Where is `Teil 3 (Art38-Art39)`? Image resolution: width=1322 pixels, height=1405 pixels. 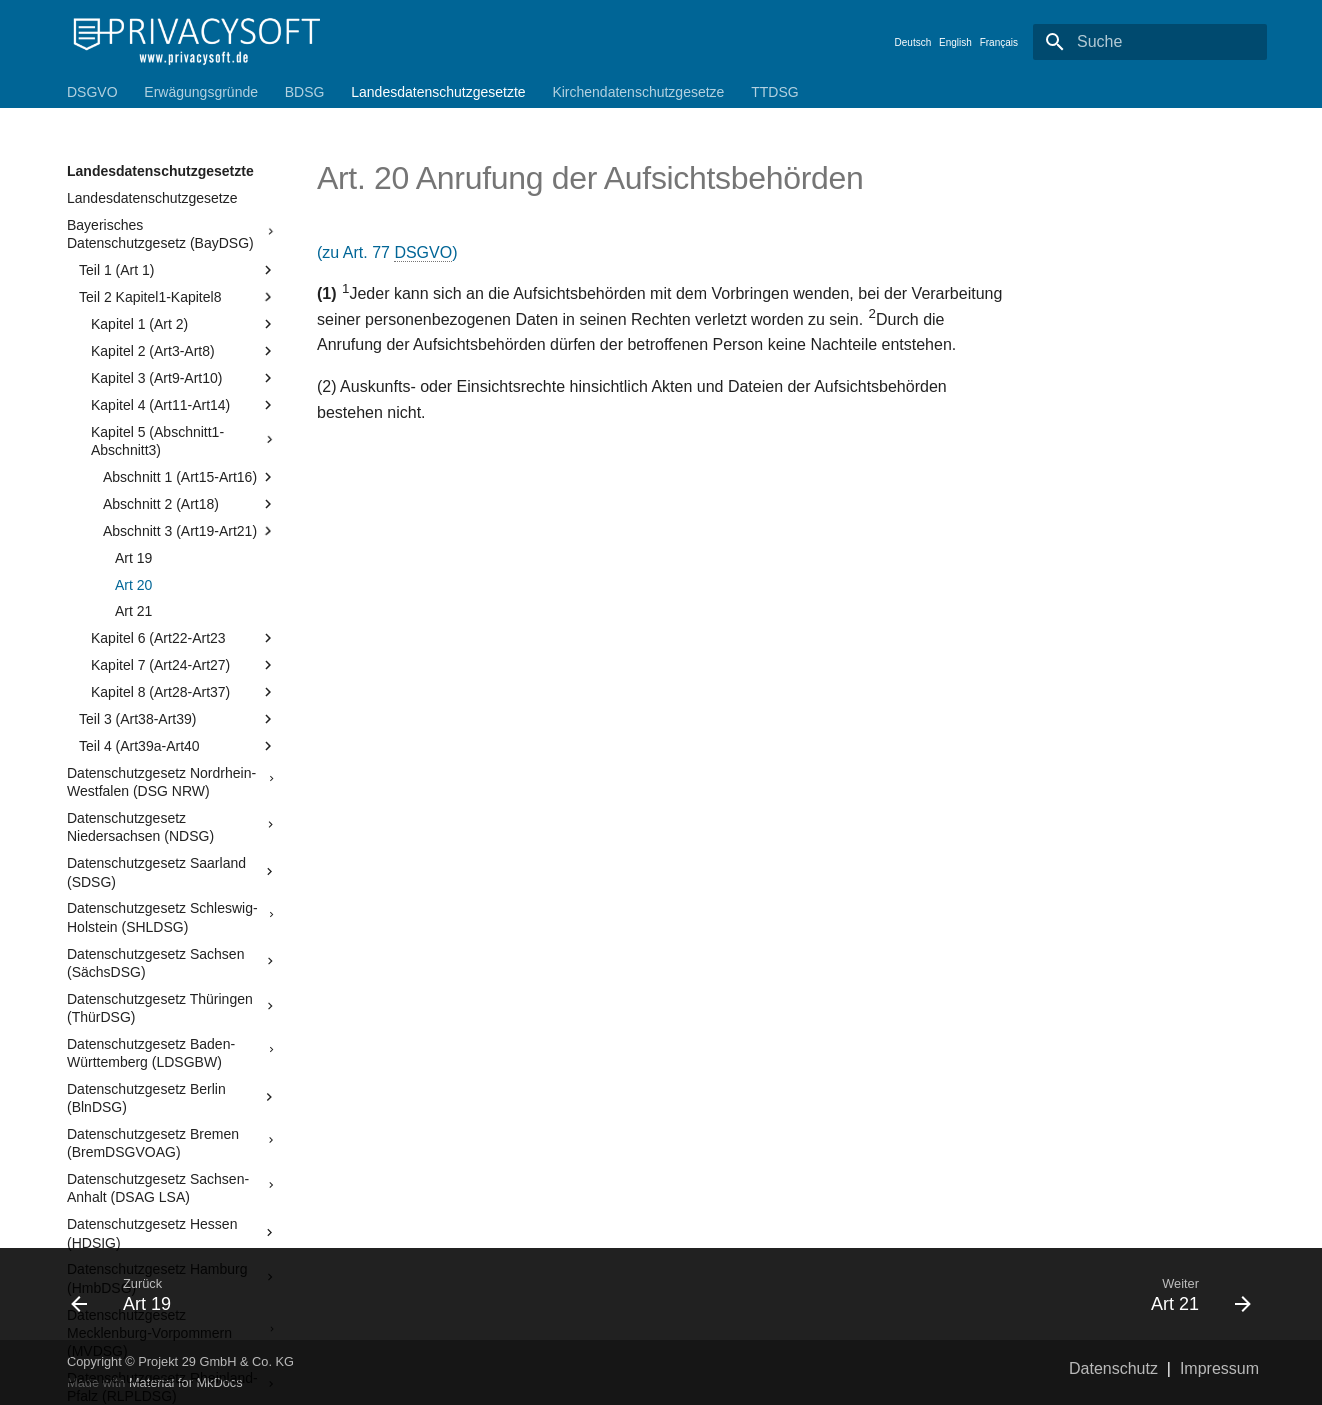 Teil 3 (Art38-Art39) is located at coordinates (178, 719).